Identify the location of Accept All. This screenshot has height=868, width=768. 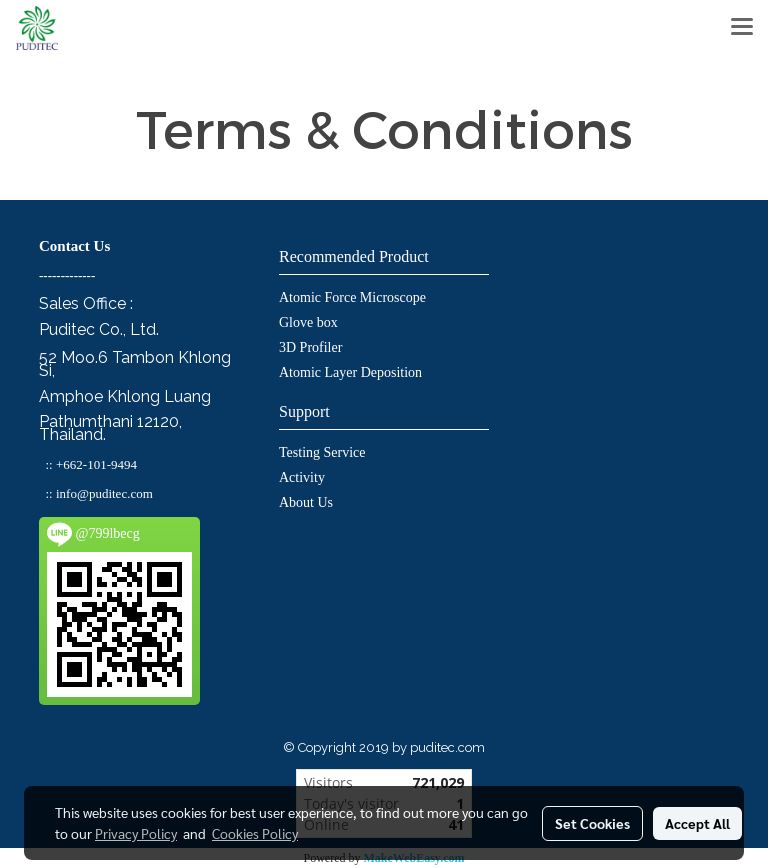
(697, 823).